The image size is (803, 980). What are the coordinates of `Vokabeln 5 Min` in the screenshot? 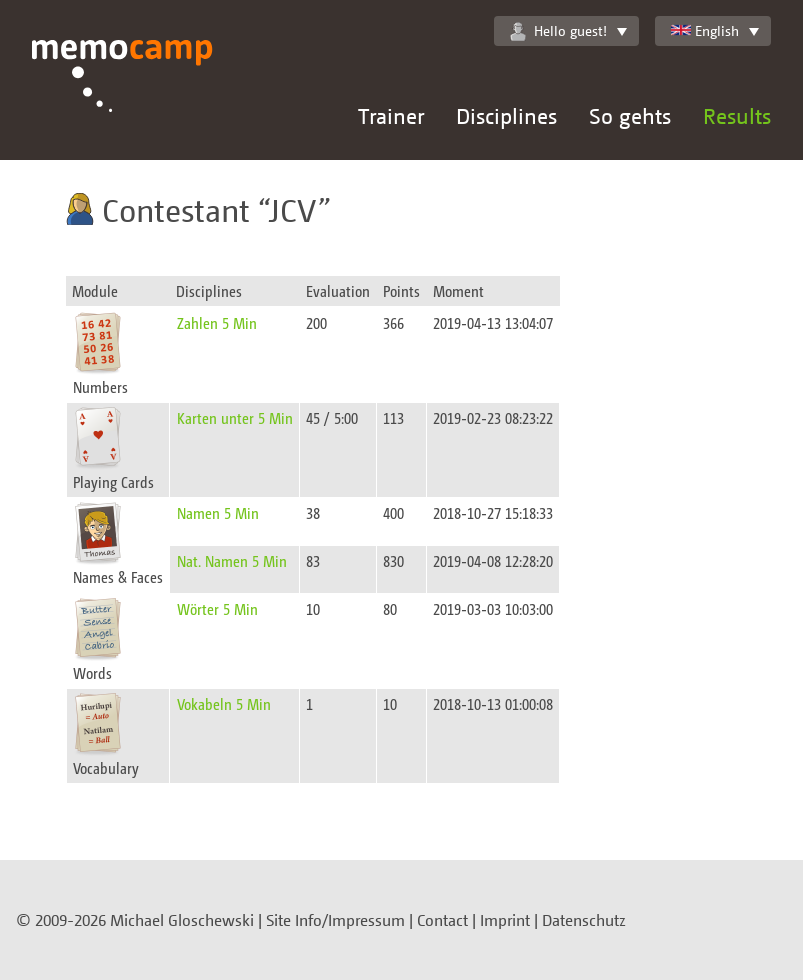 It's located at (224, 703).